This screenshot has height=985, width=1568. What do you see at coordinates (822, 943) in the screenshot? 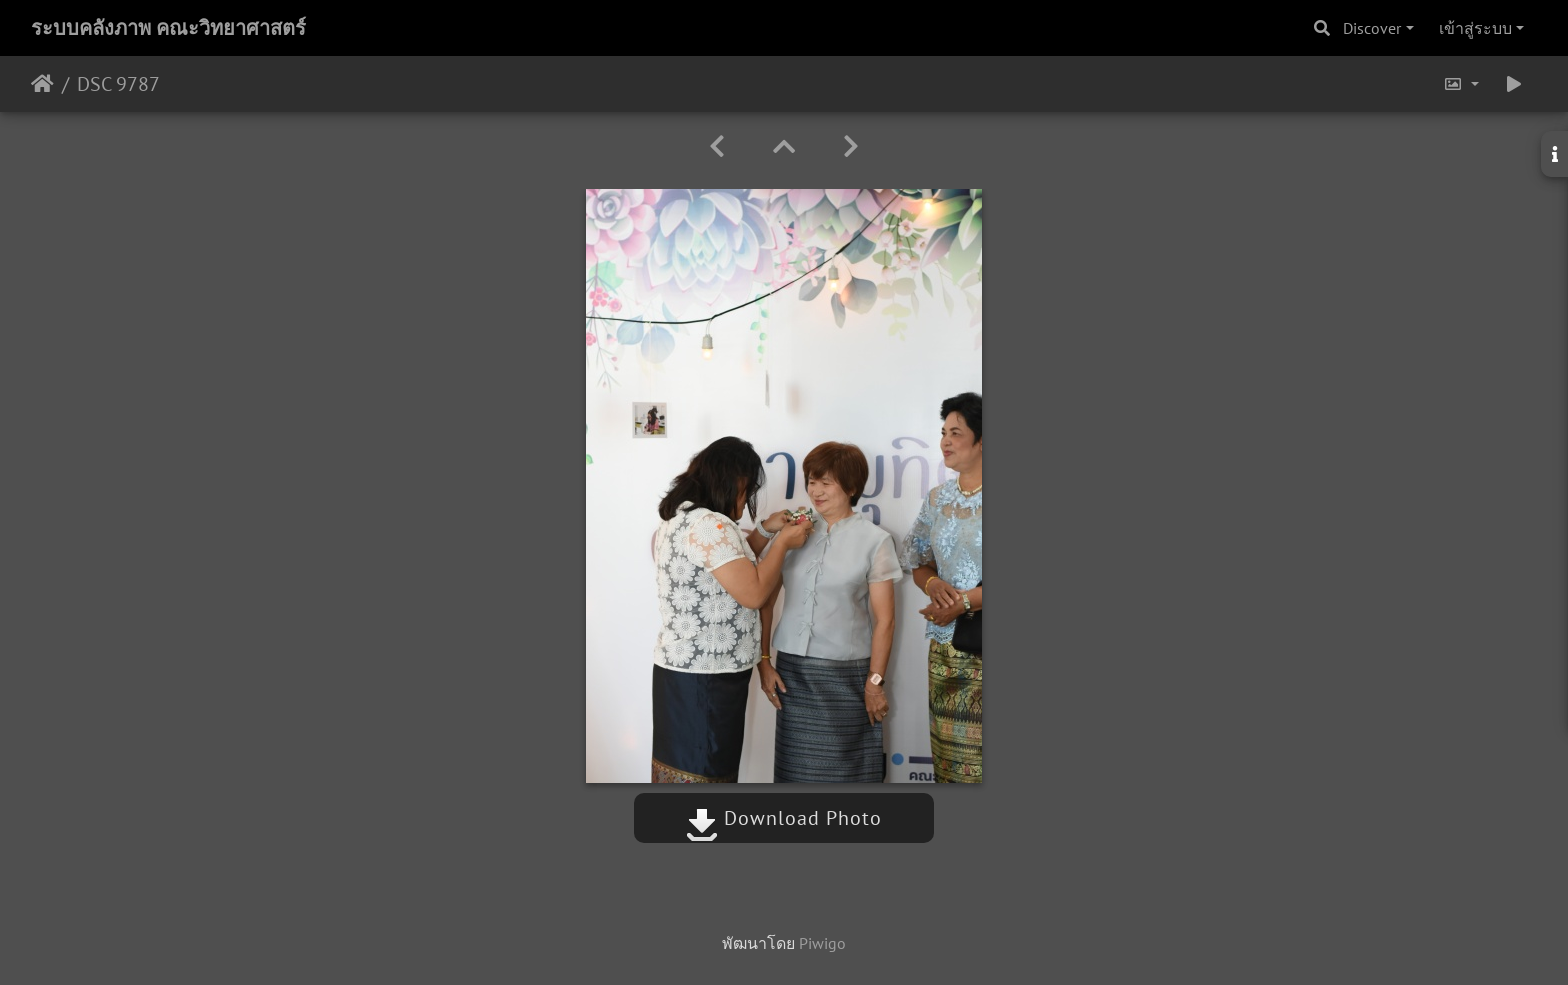
I see `Piwigo` at bounding box center [822, 943].